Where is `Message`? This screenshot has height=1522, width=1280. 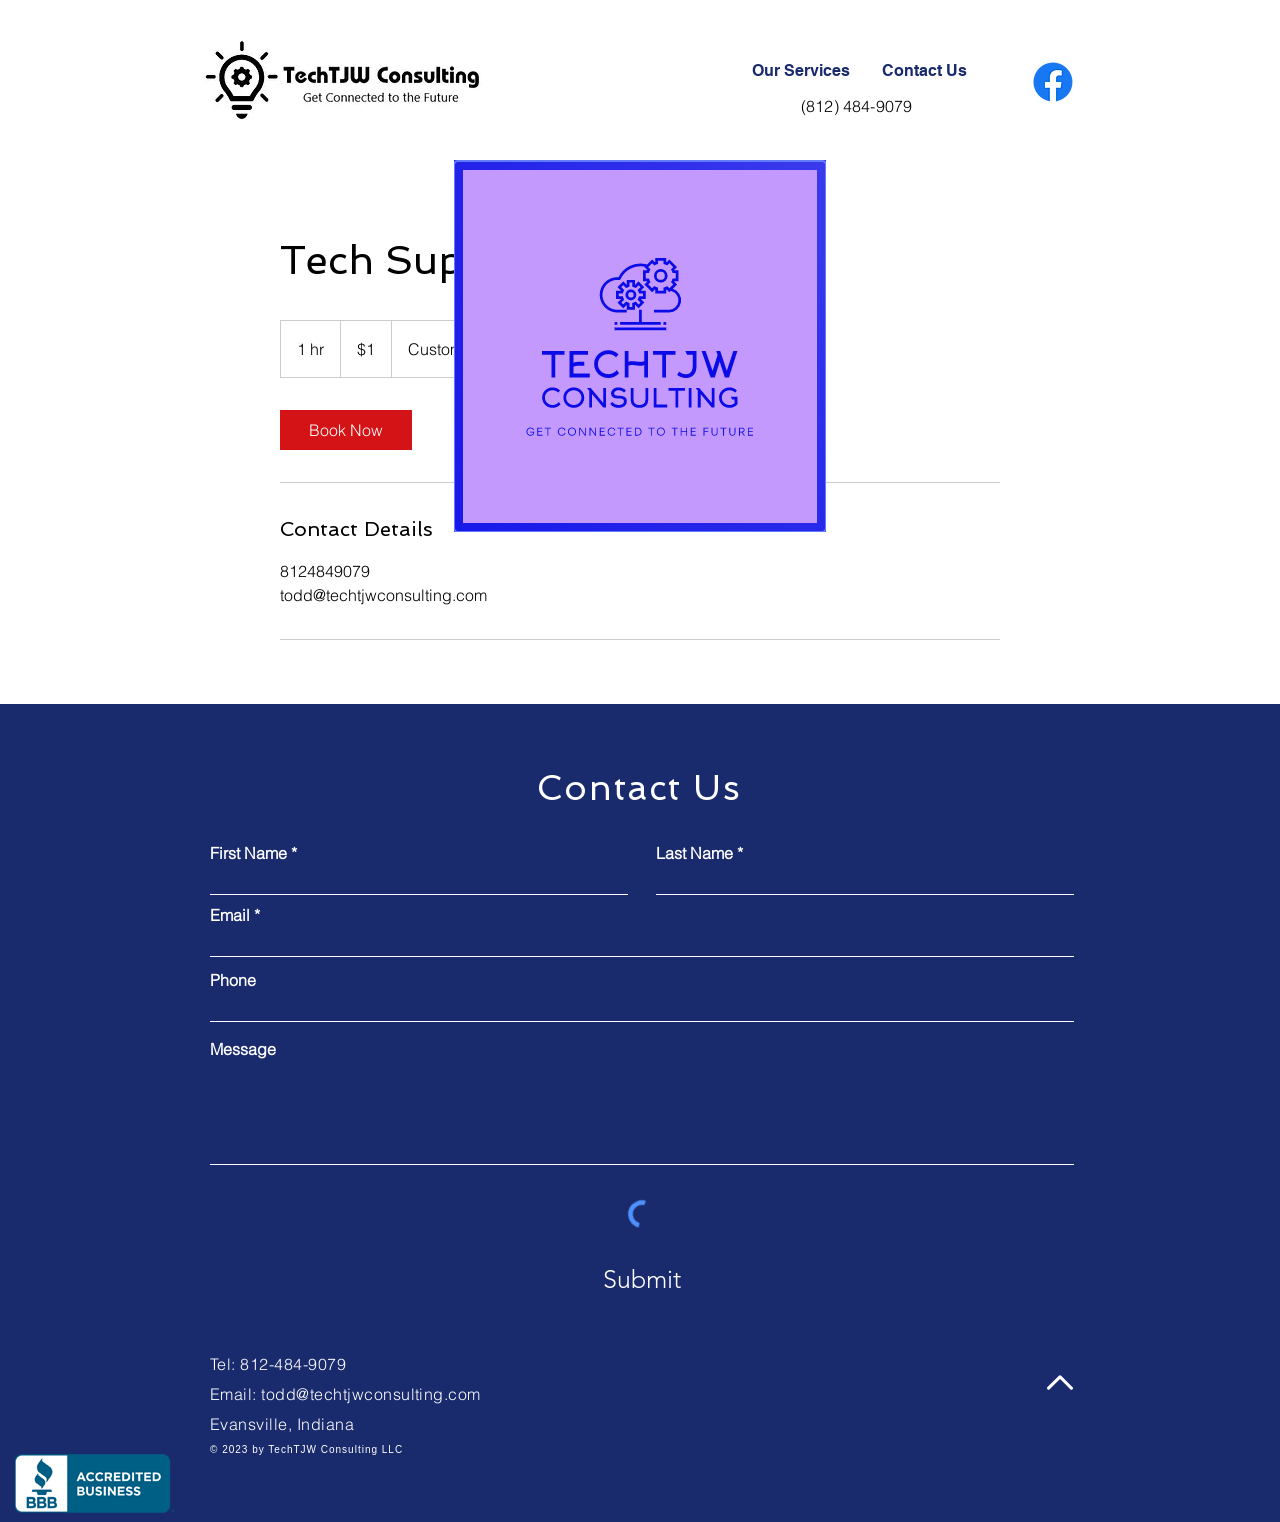 Message is located at coordinates (243, 1049).